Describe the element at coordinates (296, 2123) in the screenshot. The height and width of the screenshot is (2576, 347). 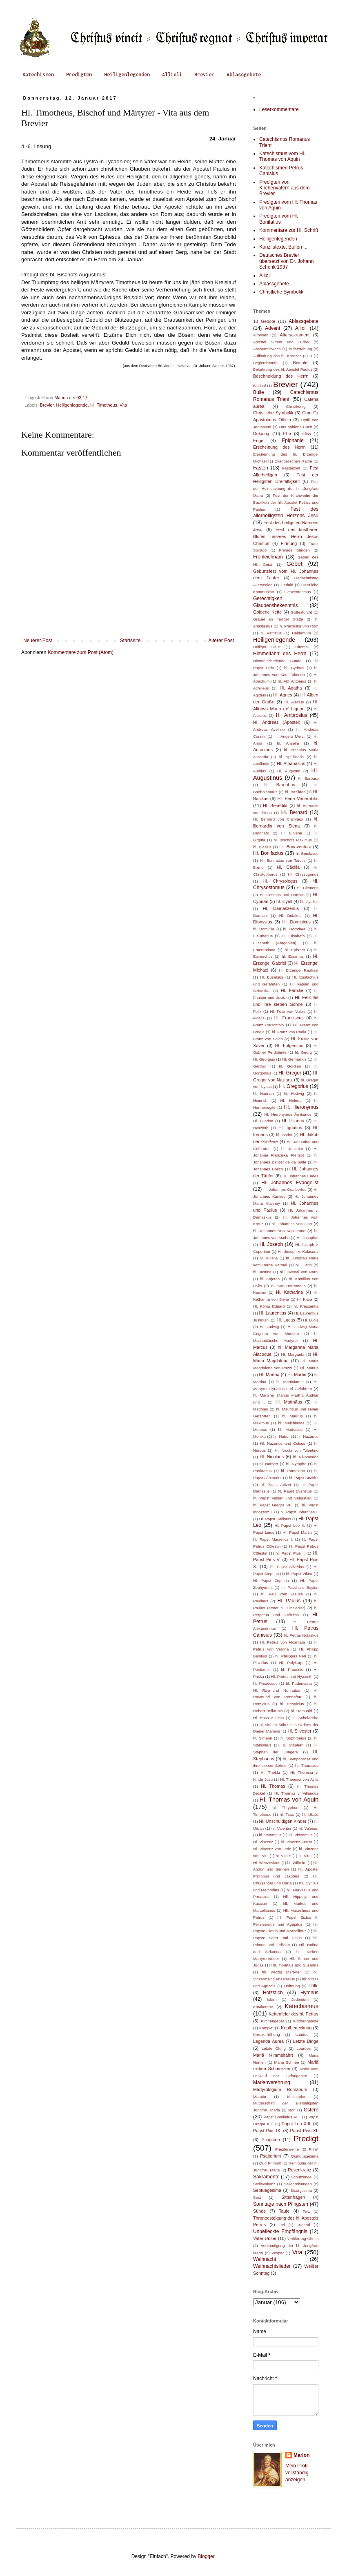
I see `Papst Leo XIII.` at that location.